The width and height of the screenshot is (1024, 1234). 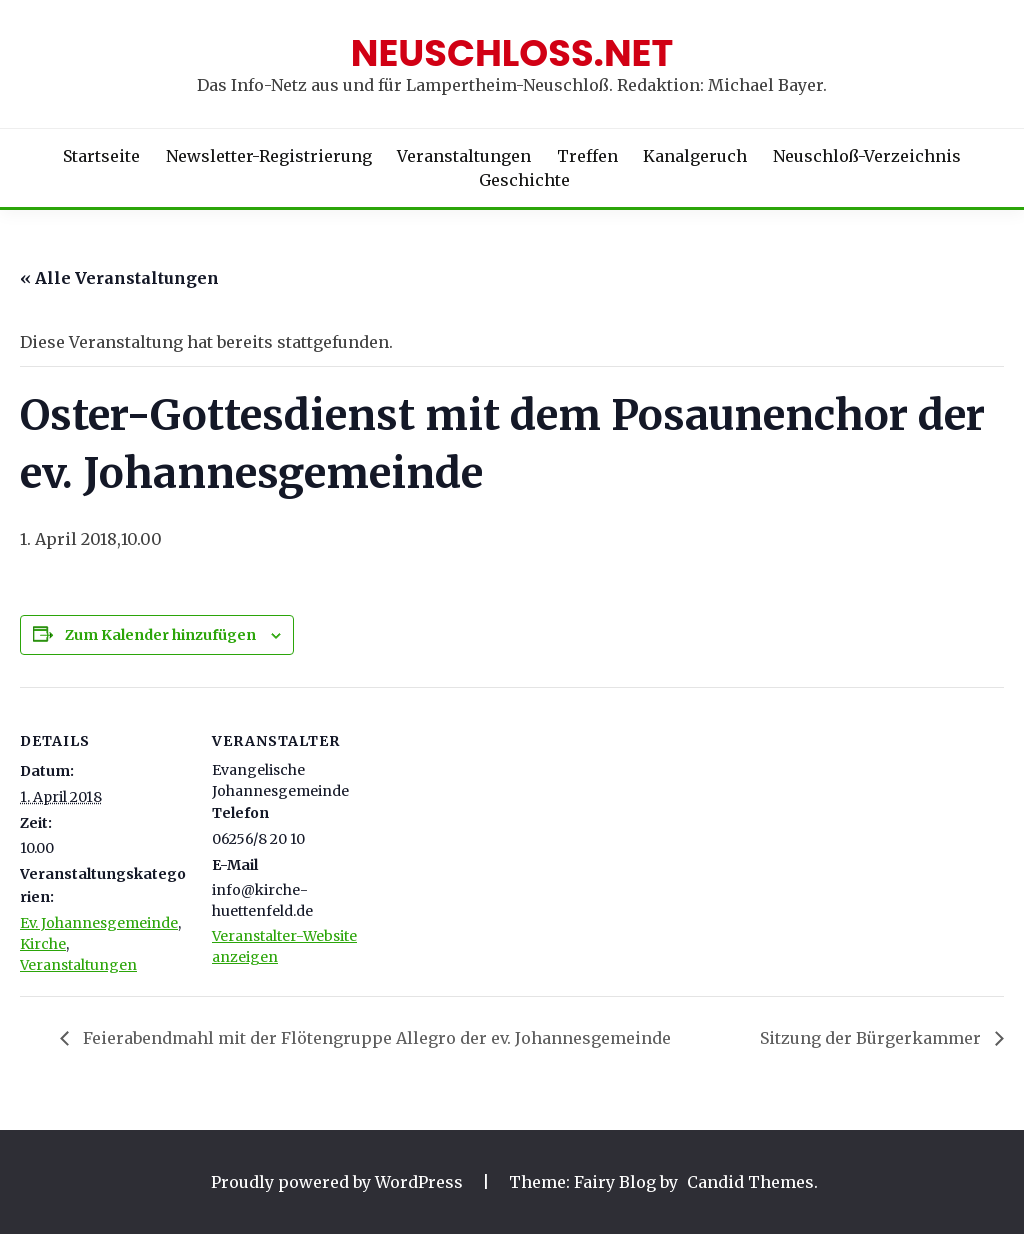 What do you see at coordinates (867, 156) in the screenshot?
I see `Neuschloß-Verzeichnis` at bounding box center [867, 156].